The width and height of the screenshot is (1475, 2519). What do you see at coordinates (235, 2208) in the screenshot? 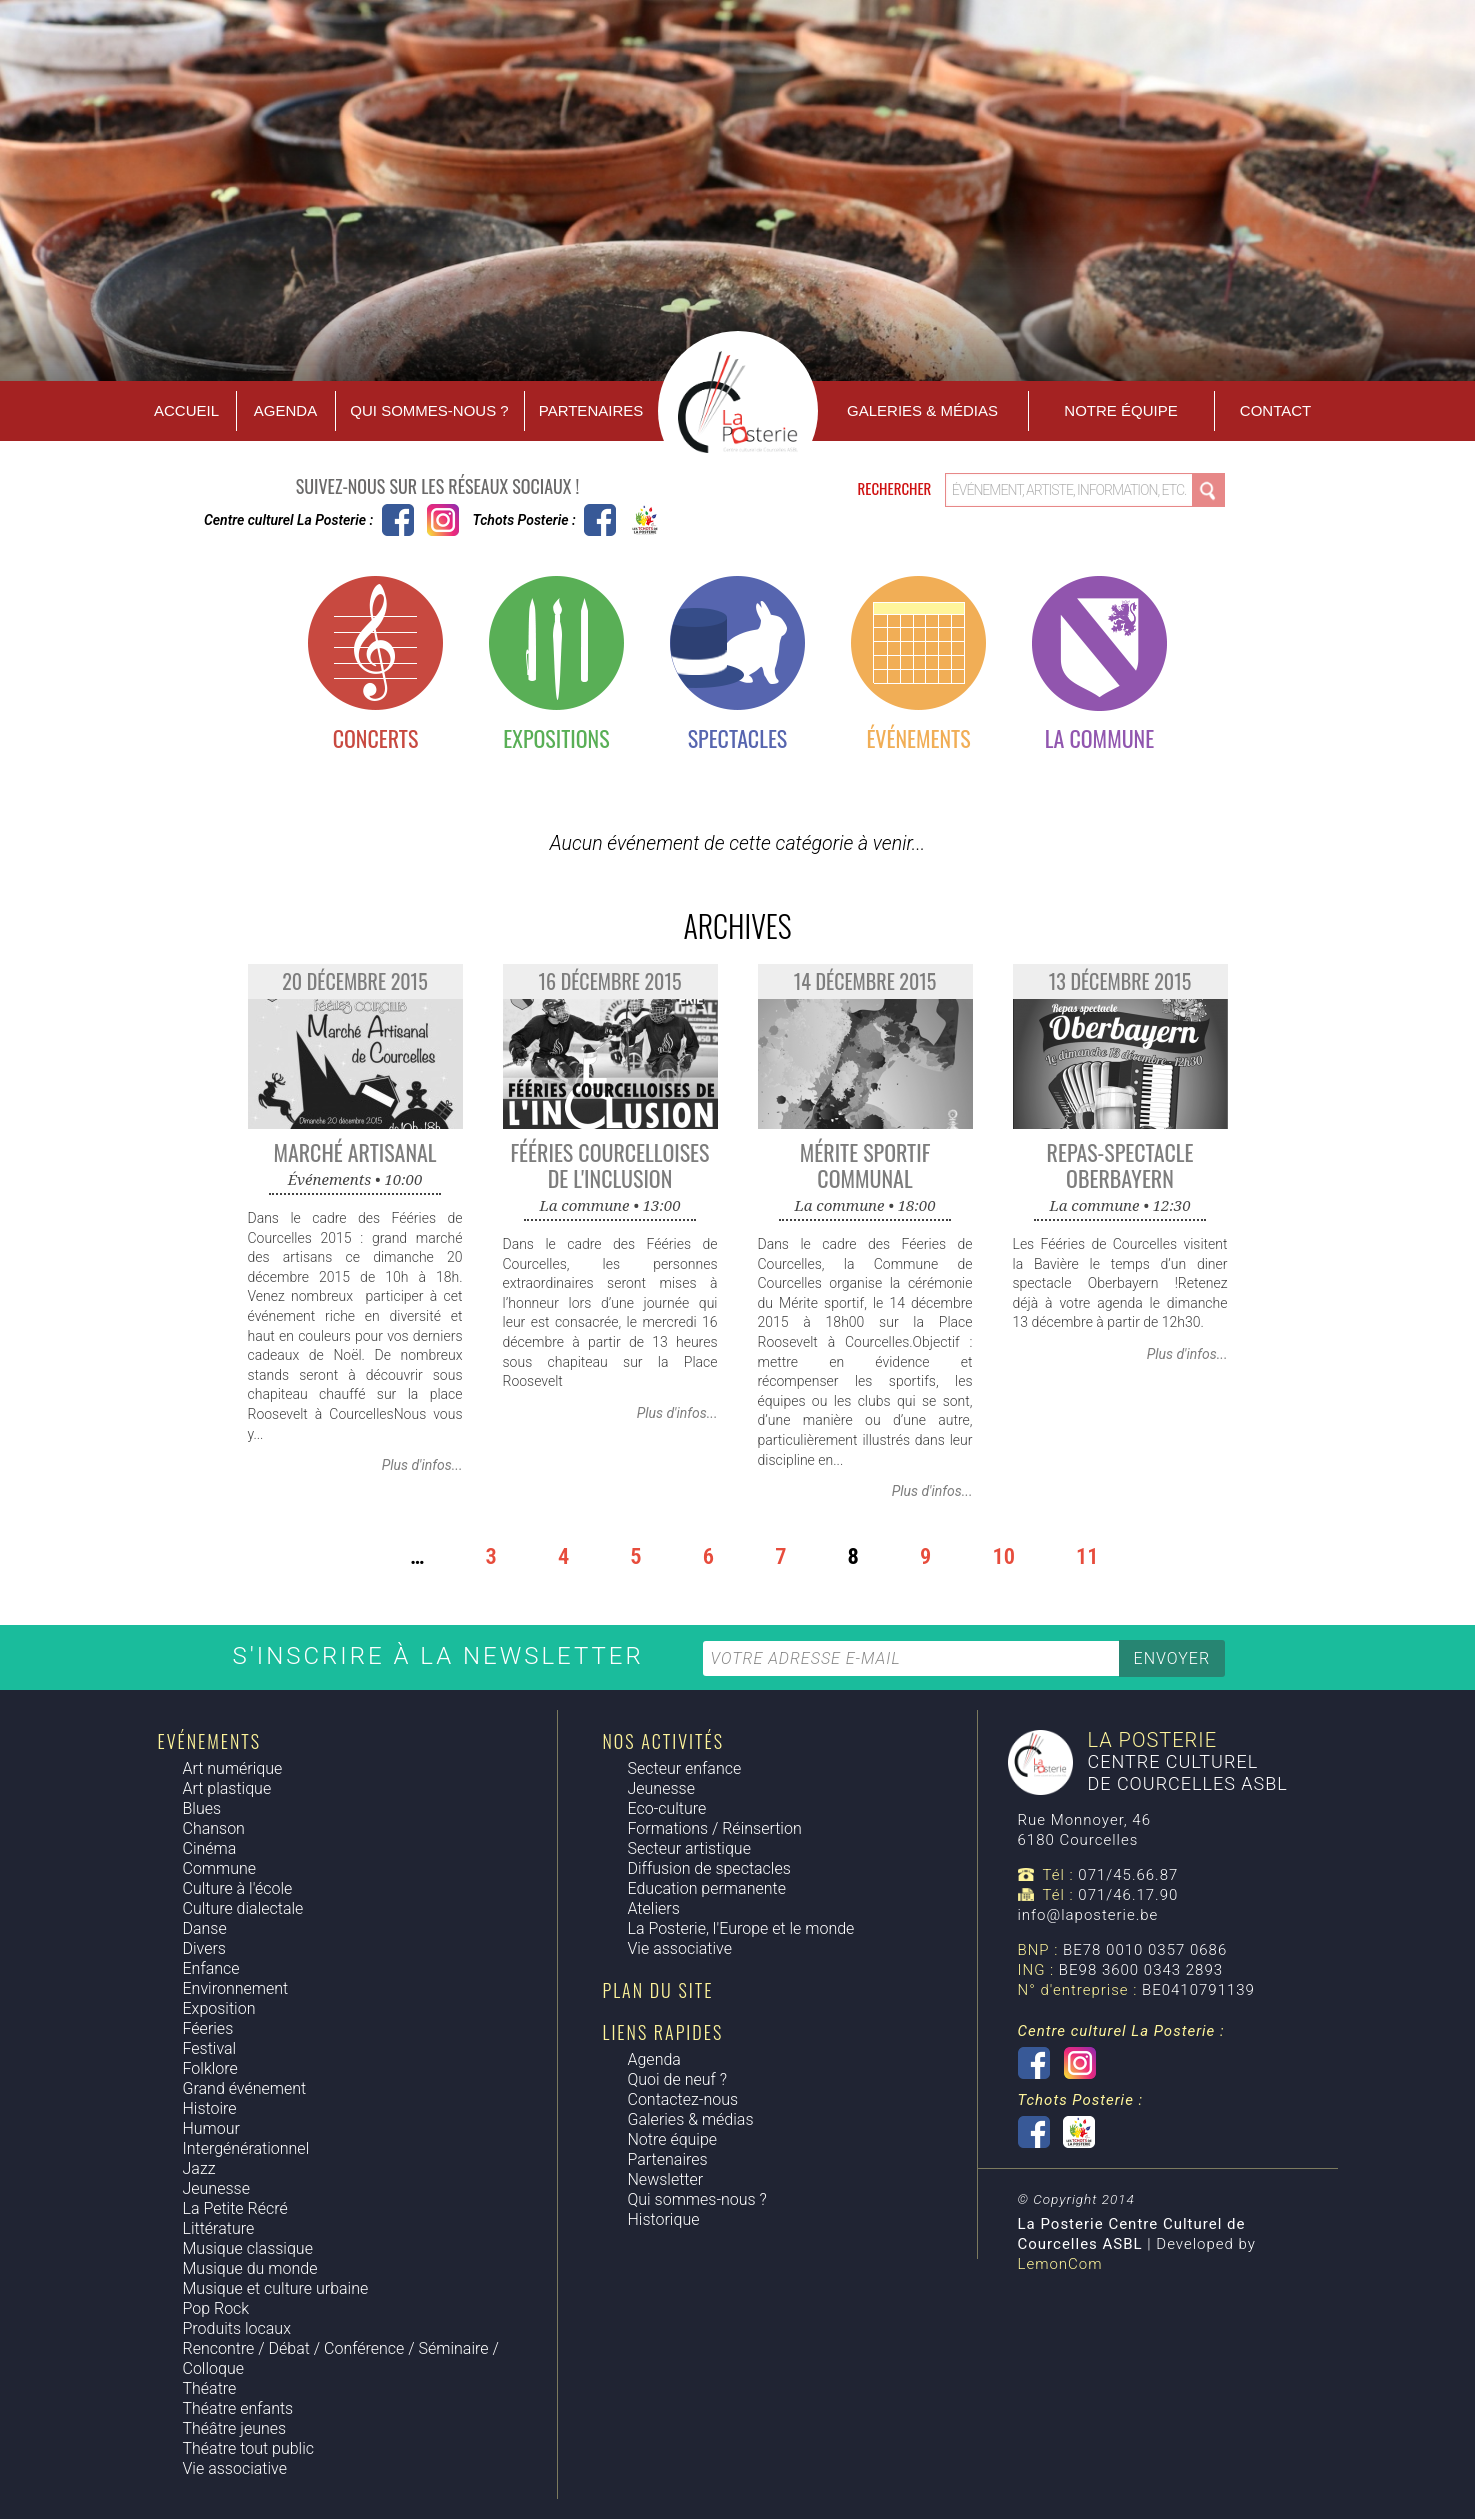
I see `La Petite Récré` at bounding box center [235, 2208].